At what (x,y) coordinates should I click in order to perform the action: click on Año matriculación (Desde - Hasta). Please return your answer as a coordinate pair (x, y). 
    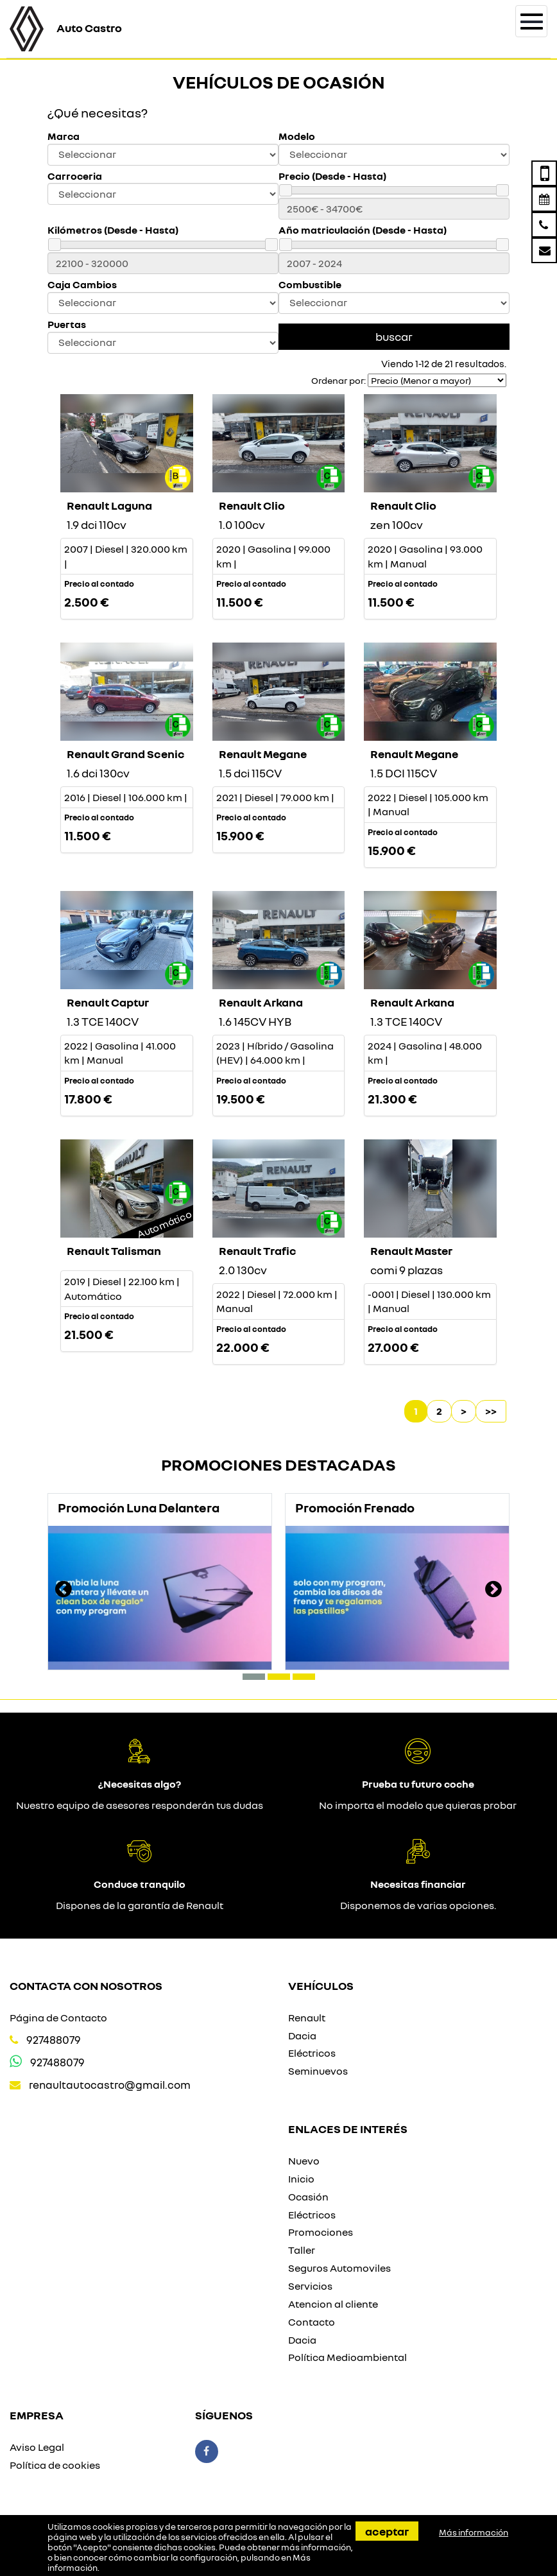
    Looking at the image, I should click on (362, 230).